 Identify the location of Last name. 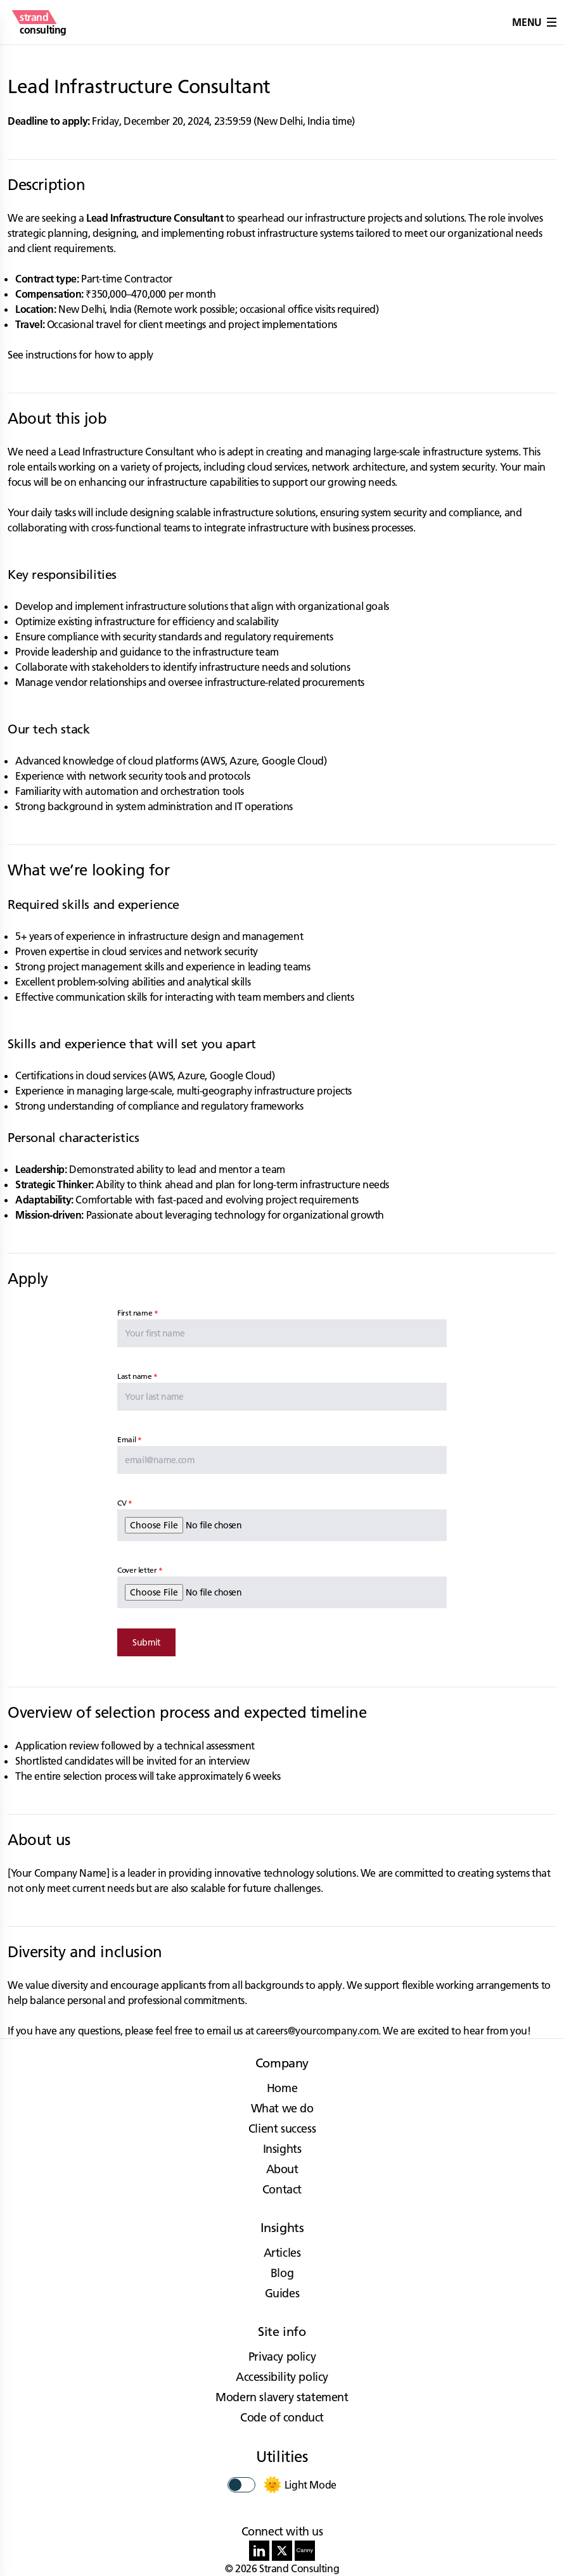
(134, 1376).